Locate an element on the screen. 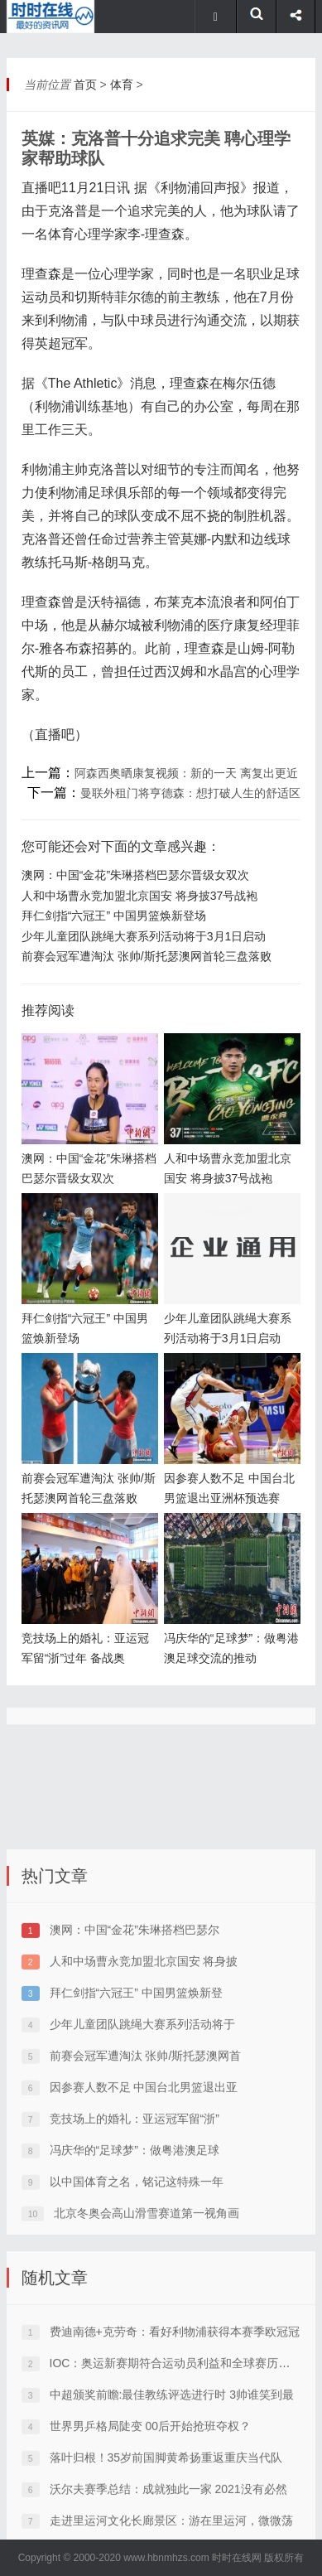 This screenshot has height=2576, width=322. 竞技场上的婚礼：亚运冠军留“浙” is located at coordinates (134, 2192).